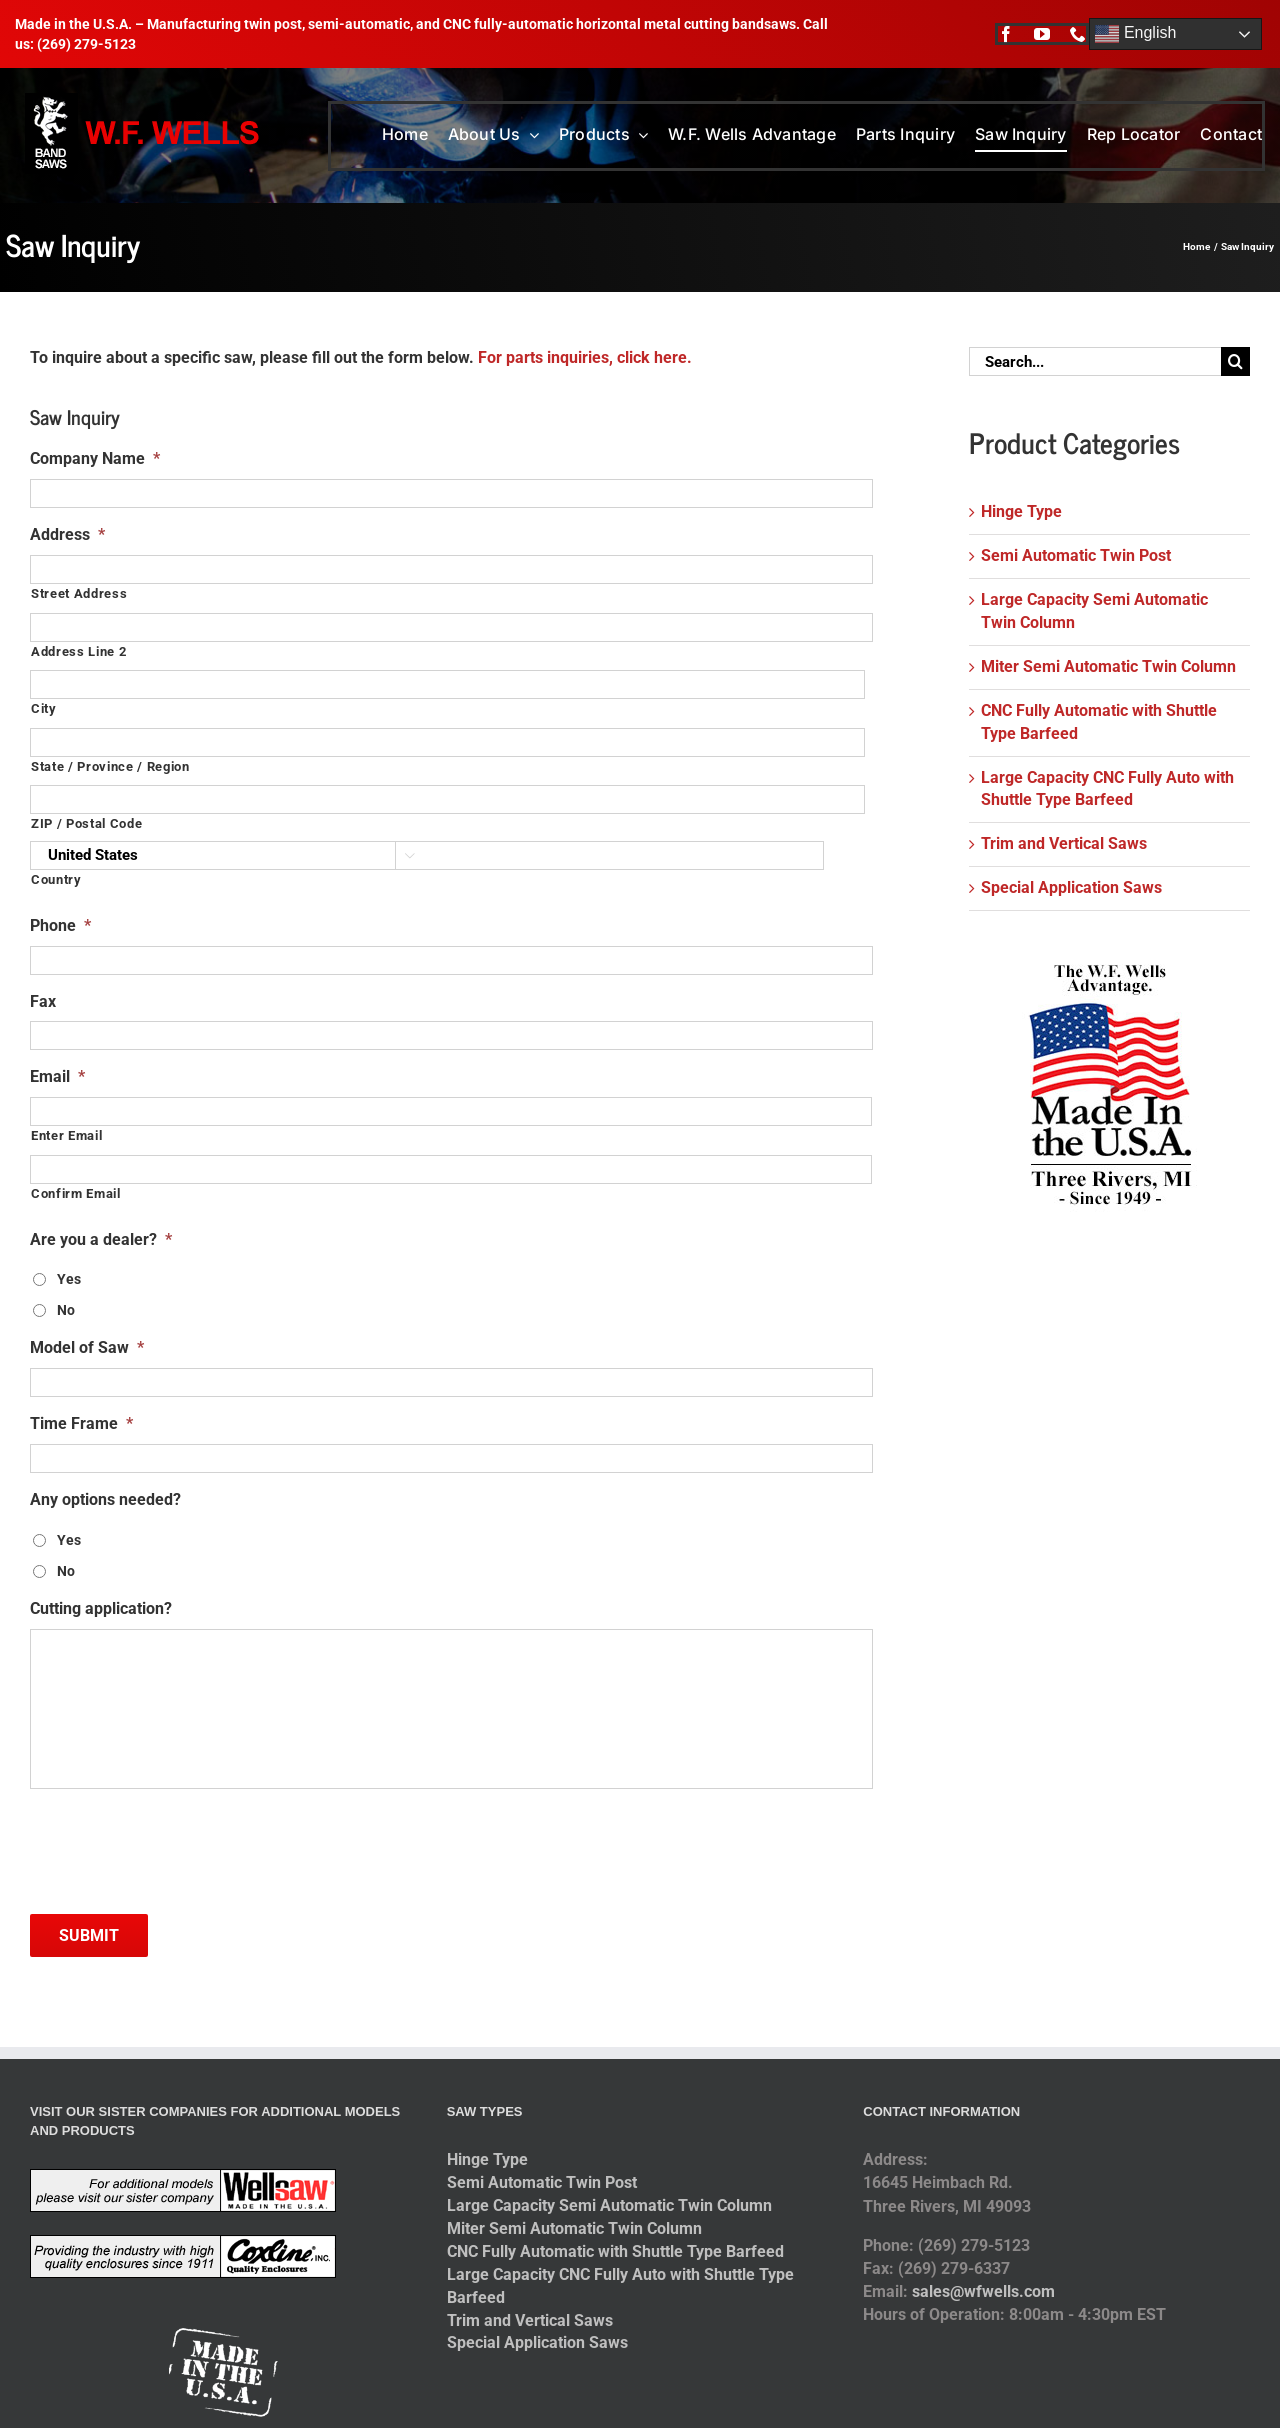 The height and width of the screenshot is (2428, 1280). Describe the element at coordinates (1108, 666) in the screenshot. I see `Miter Semi Automatic Twin Column` at that location.